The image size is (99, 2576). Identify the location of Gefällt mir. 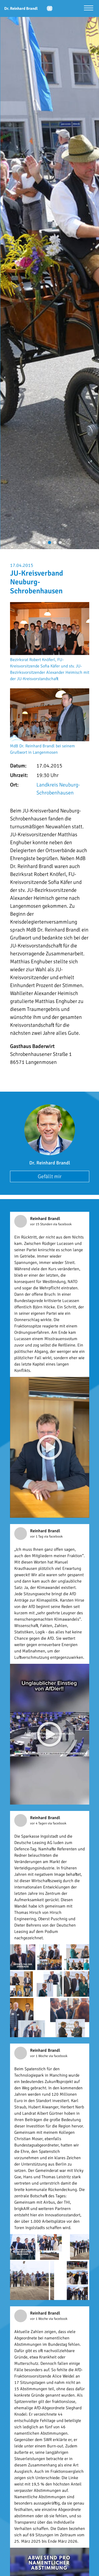
(50, 1176).